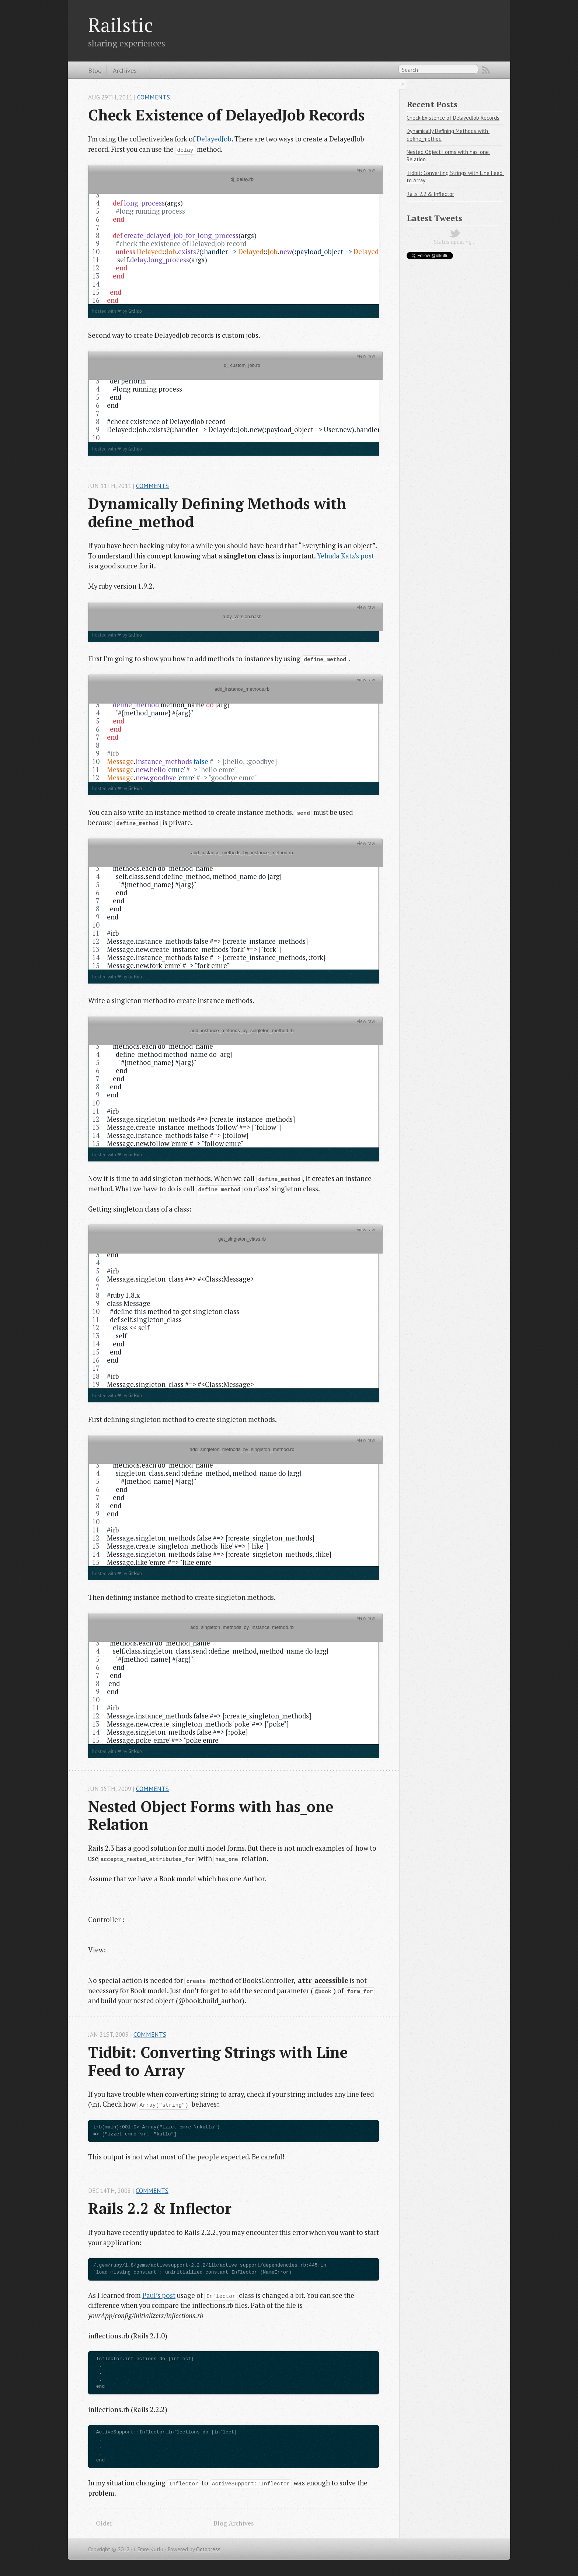 This screenshot has height=2576, width=578. I want to click on Yehuda Katz’s post, so click(345, 555).